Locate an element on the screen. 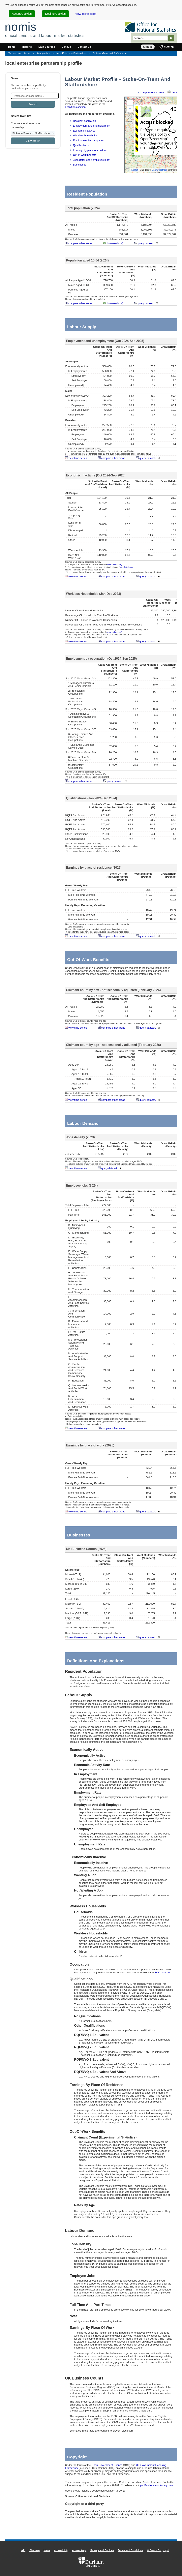 The image size is (182, 2576). API is located at coordinates (23, 2550).